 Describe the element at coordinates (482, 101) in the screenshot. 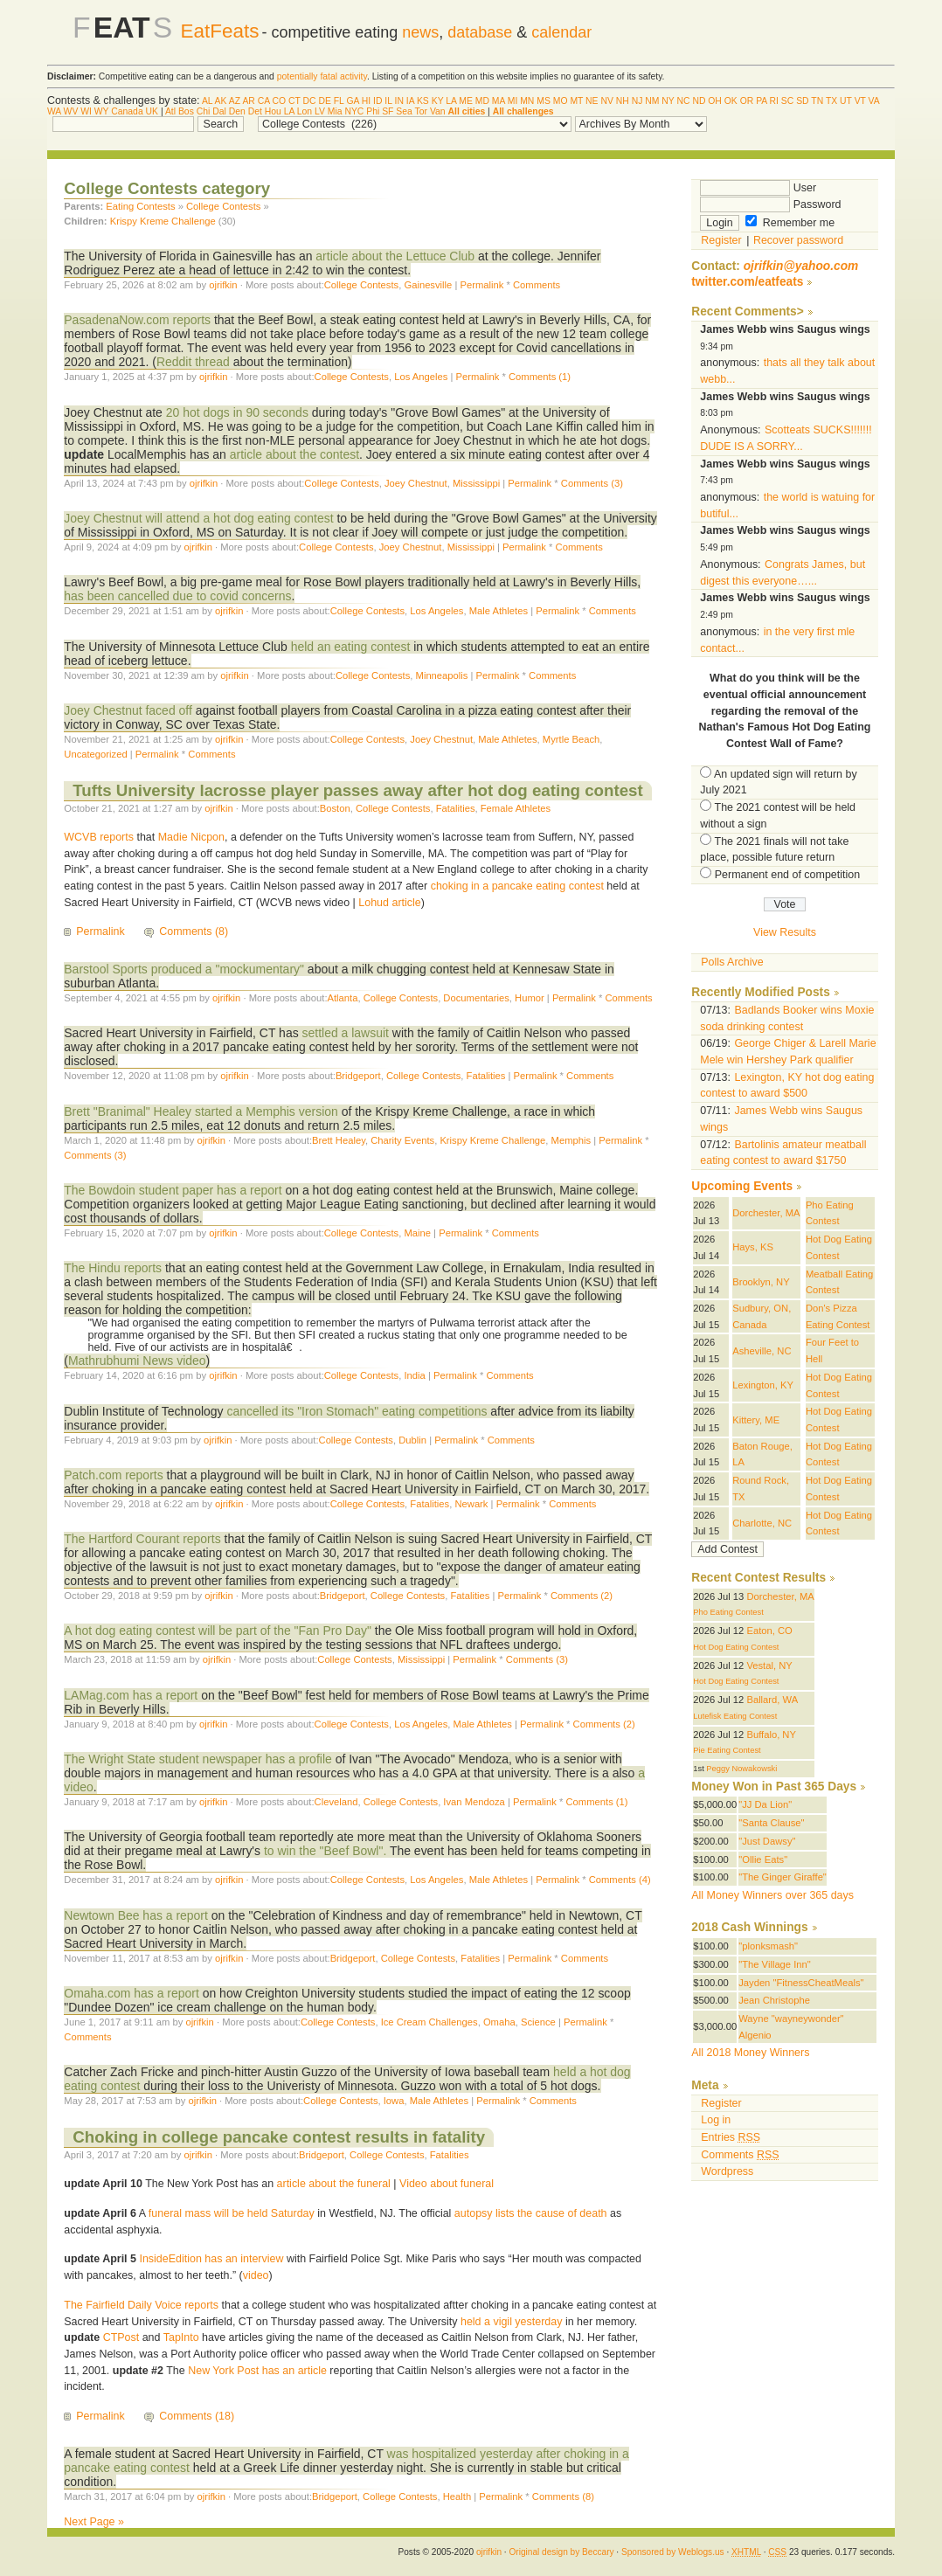

I see `MD` at that location.